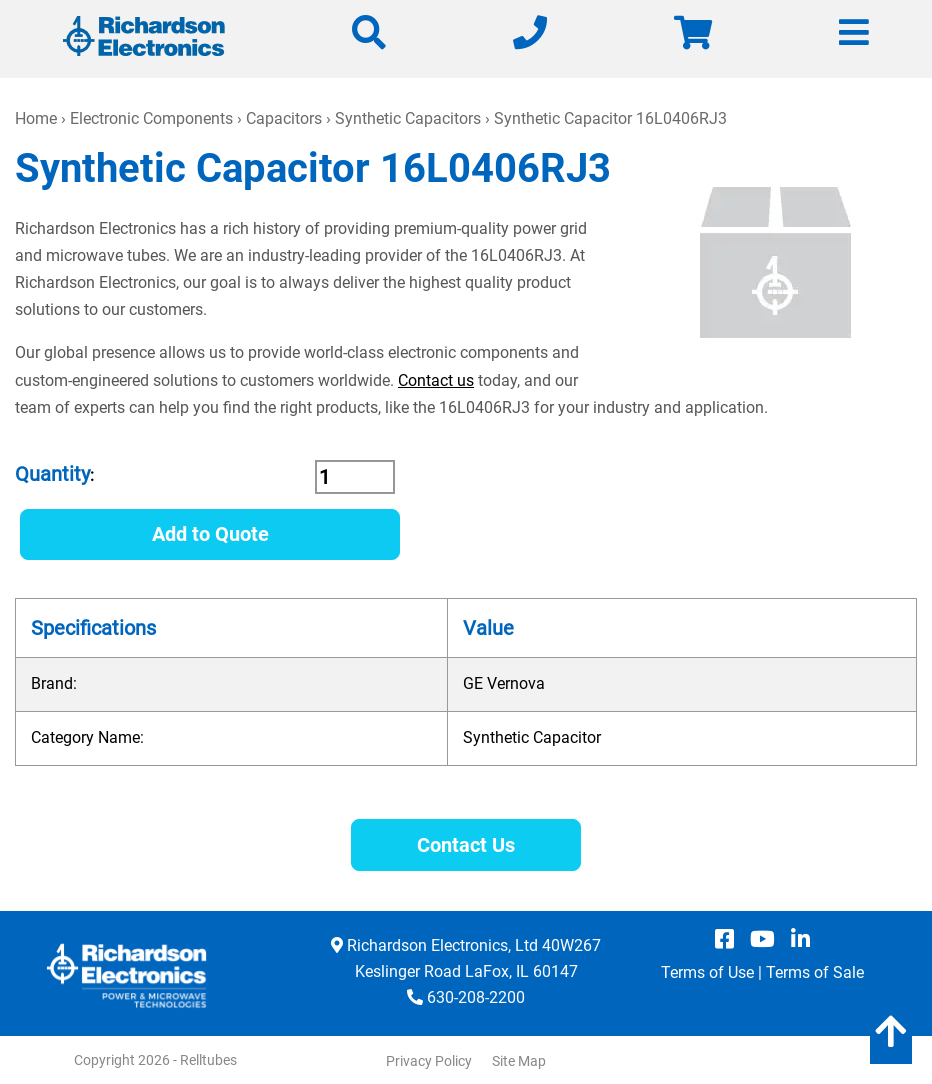 The height and width of the screenshot is (1084, 932). What do you see at coordinates (815, 972) in the screenshot?
I see `Terms of Sale` at bounding box center [815, 972].